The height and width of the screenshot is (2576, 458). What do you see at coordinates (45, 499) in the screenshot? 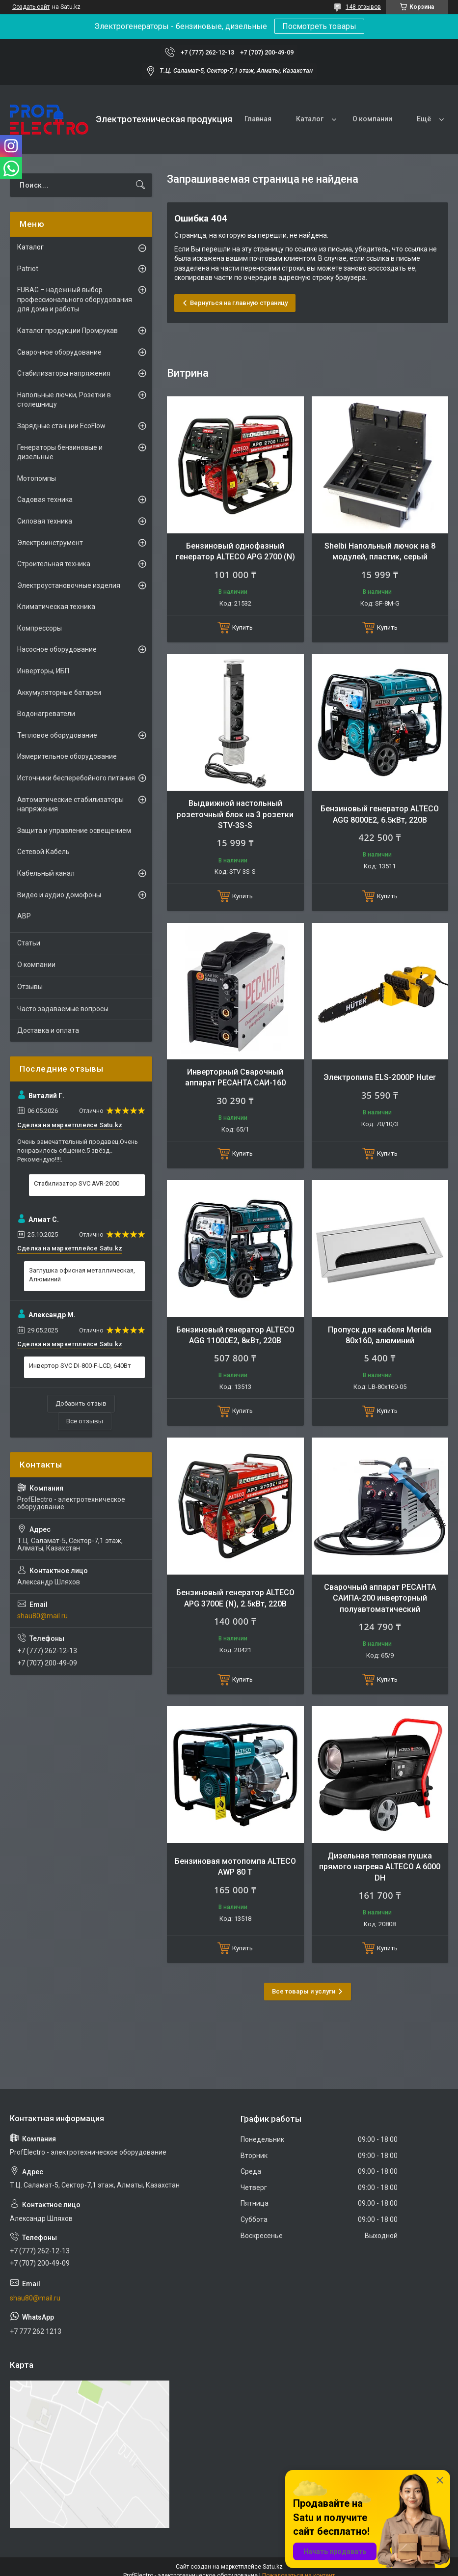
I see `Садовая техника` at bounding box center [45, 499].